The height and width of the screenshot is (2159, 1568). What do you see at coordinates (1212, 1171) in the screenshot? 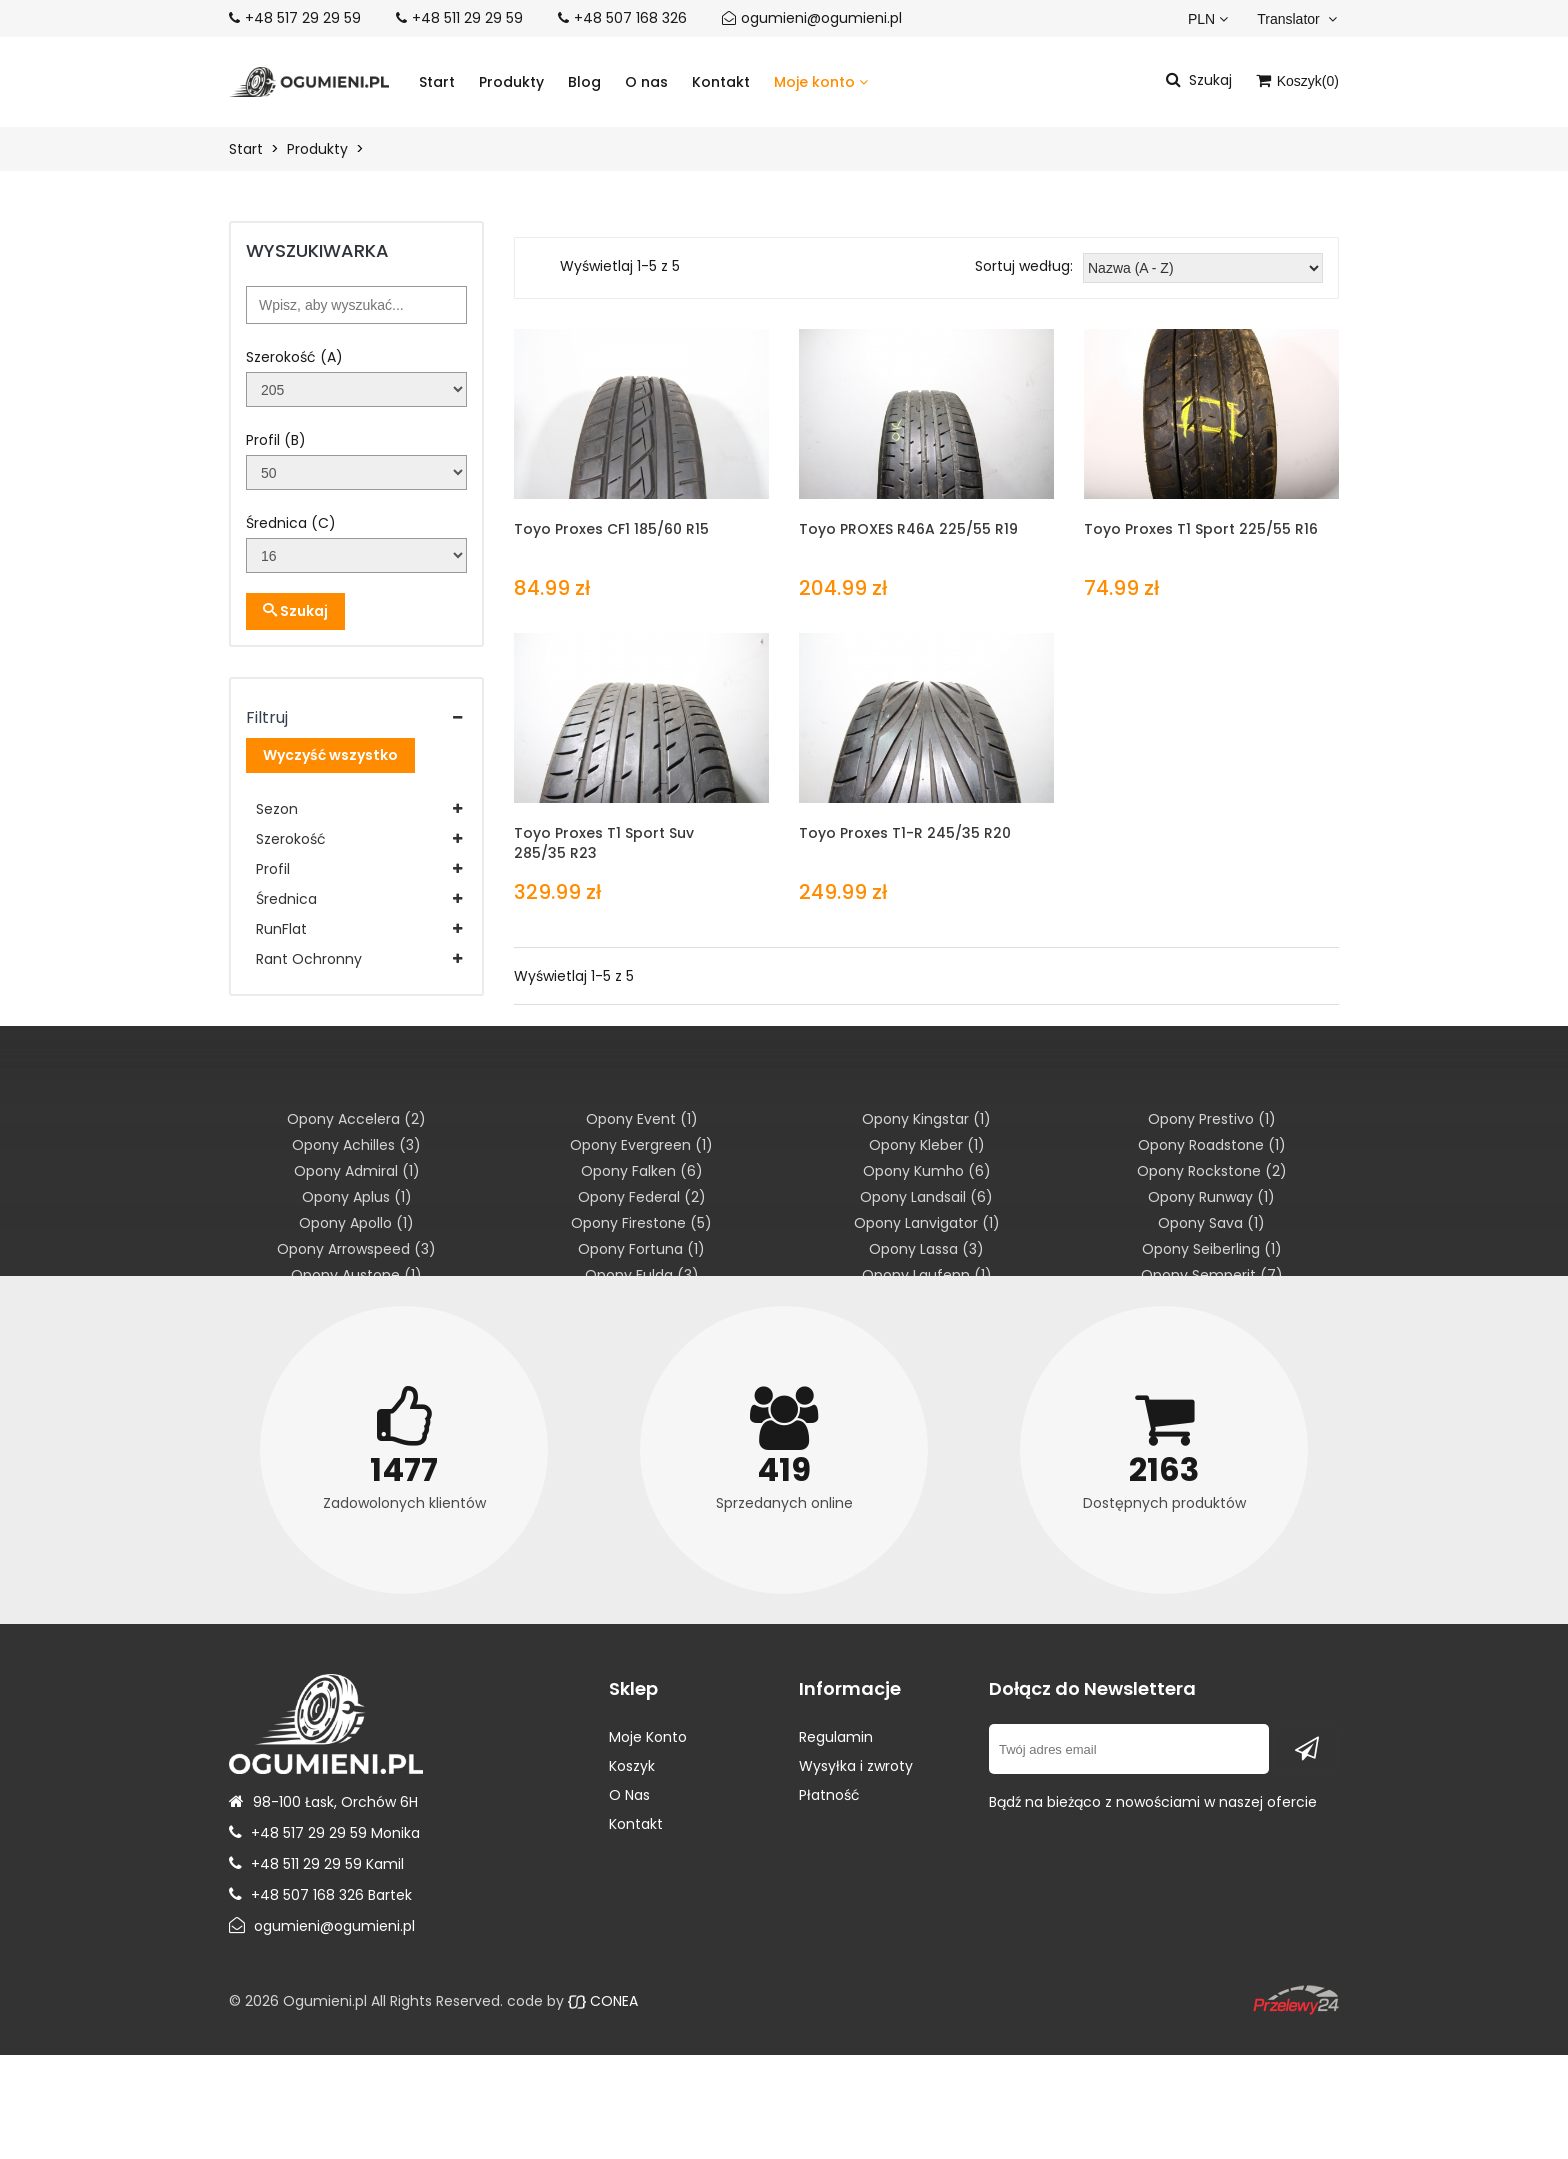
I see `Opony Rockstone` at bounding box center [1212, 1171].